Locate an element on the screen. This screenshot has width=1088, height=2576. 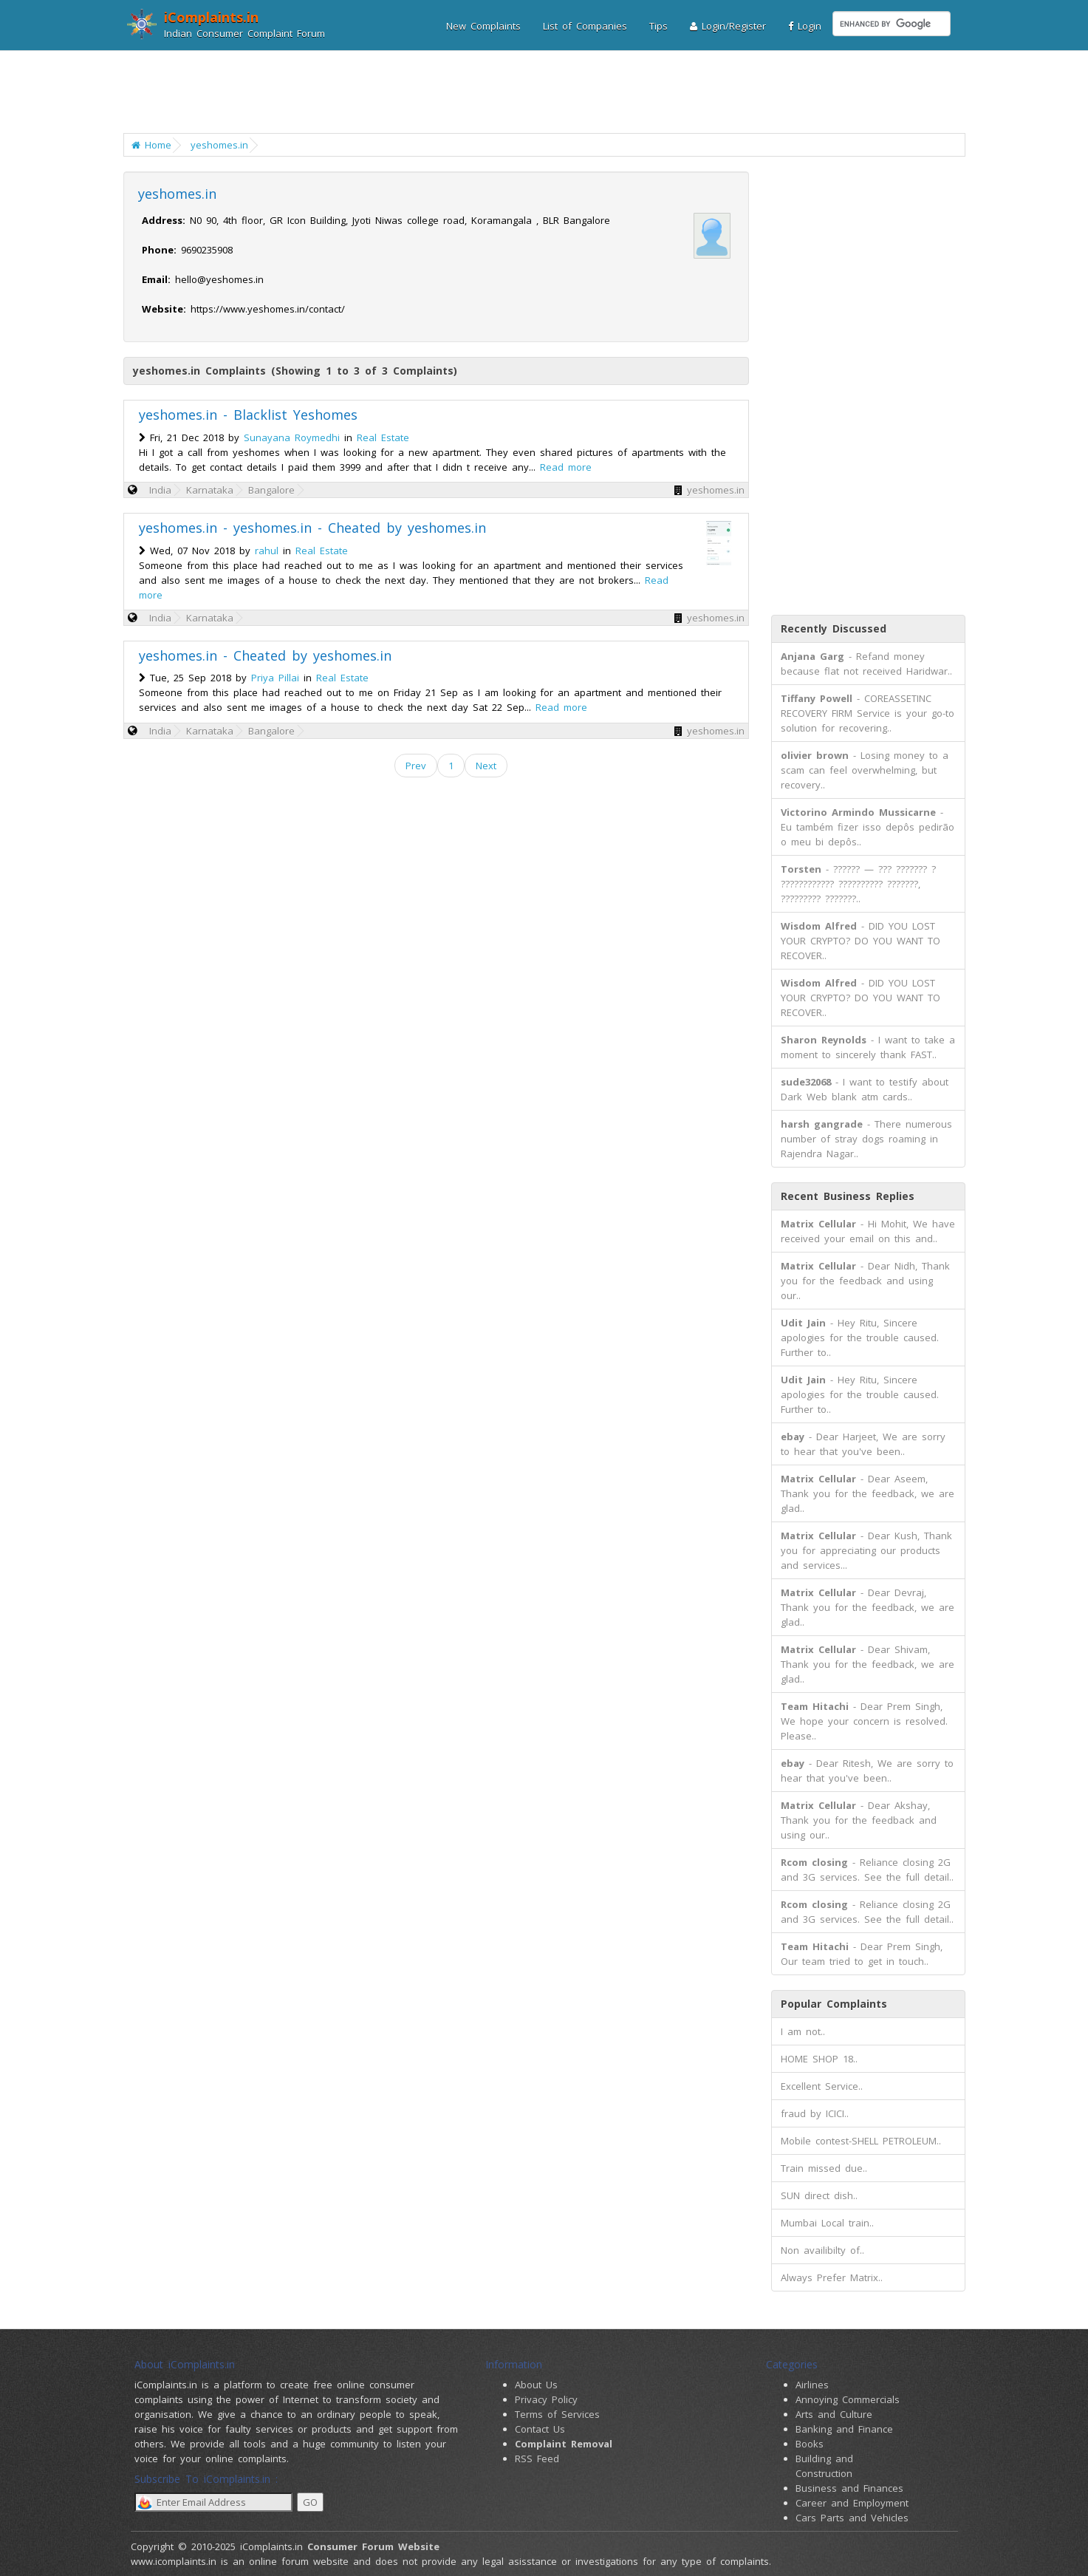
Popular Complaints is located at coordinates (834, 2004).